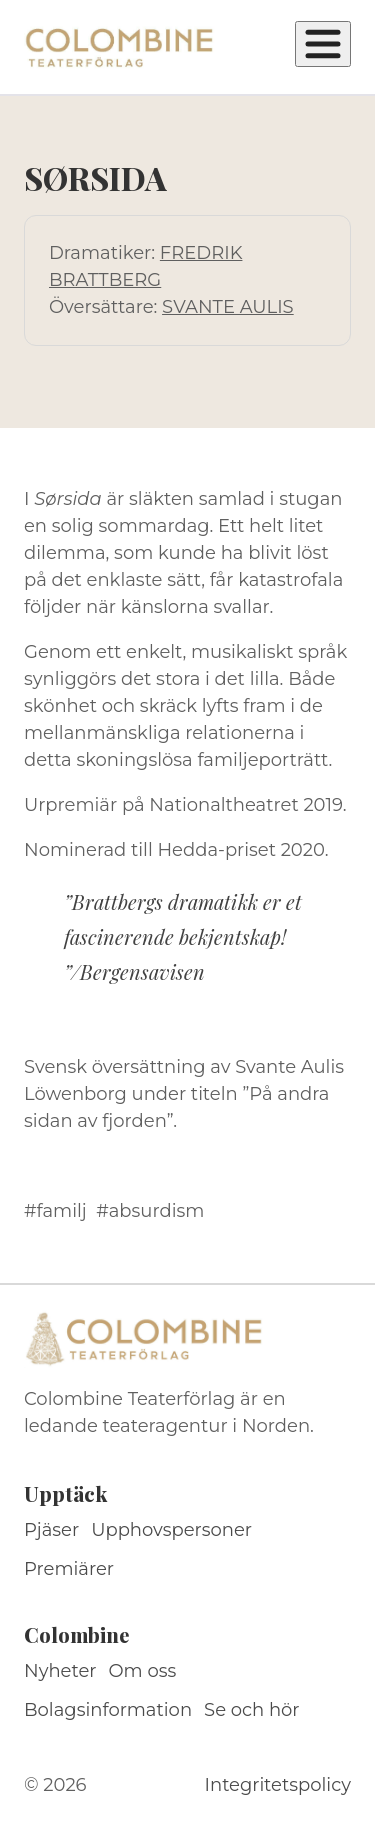  Describe the element at coordinates (143, 1671) in the screenshot. I see `Om oss` at that location.